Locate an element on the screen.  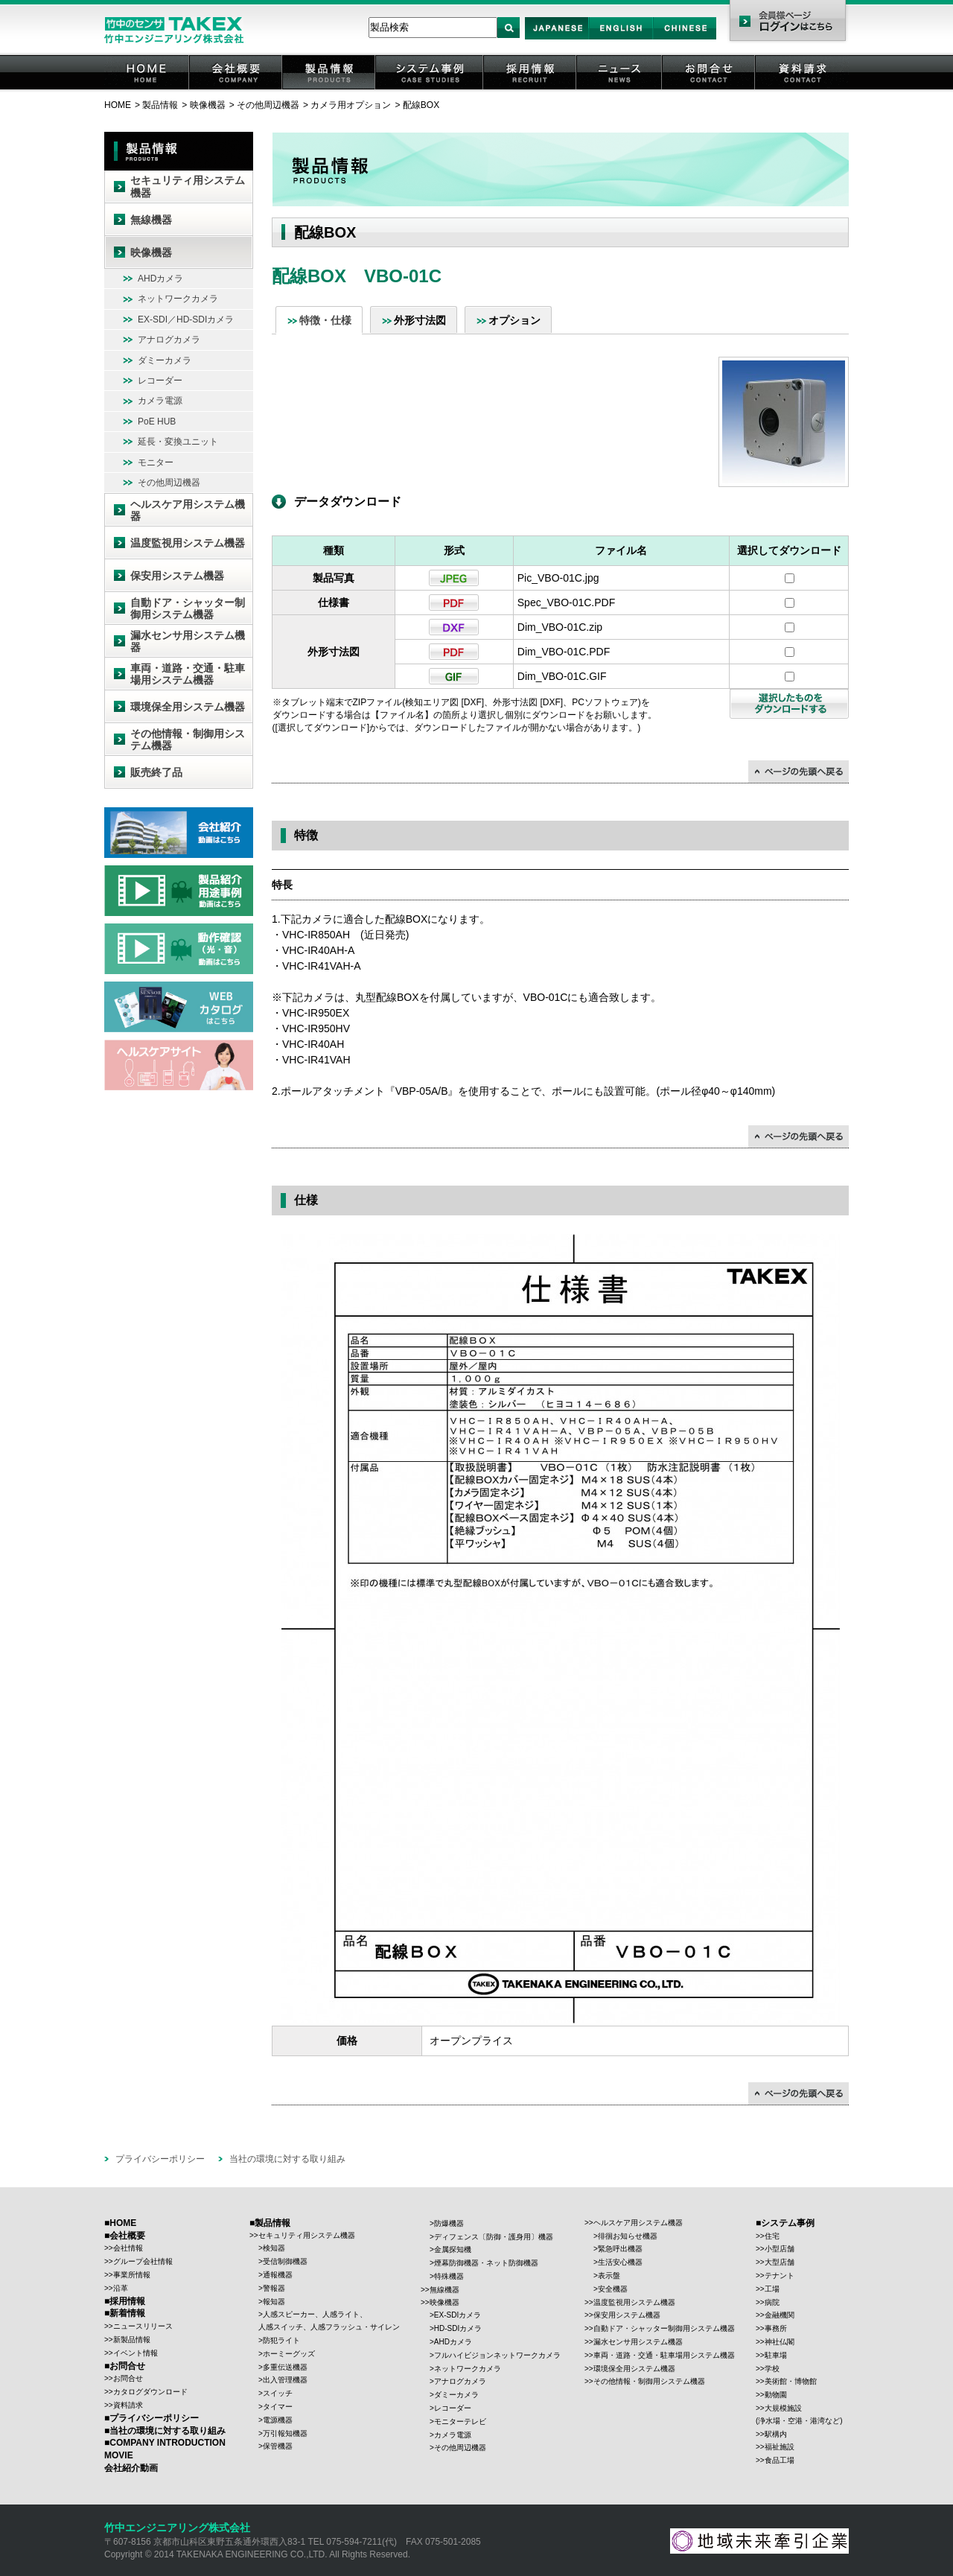
配線BOX is located at coordinates (421, 105).